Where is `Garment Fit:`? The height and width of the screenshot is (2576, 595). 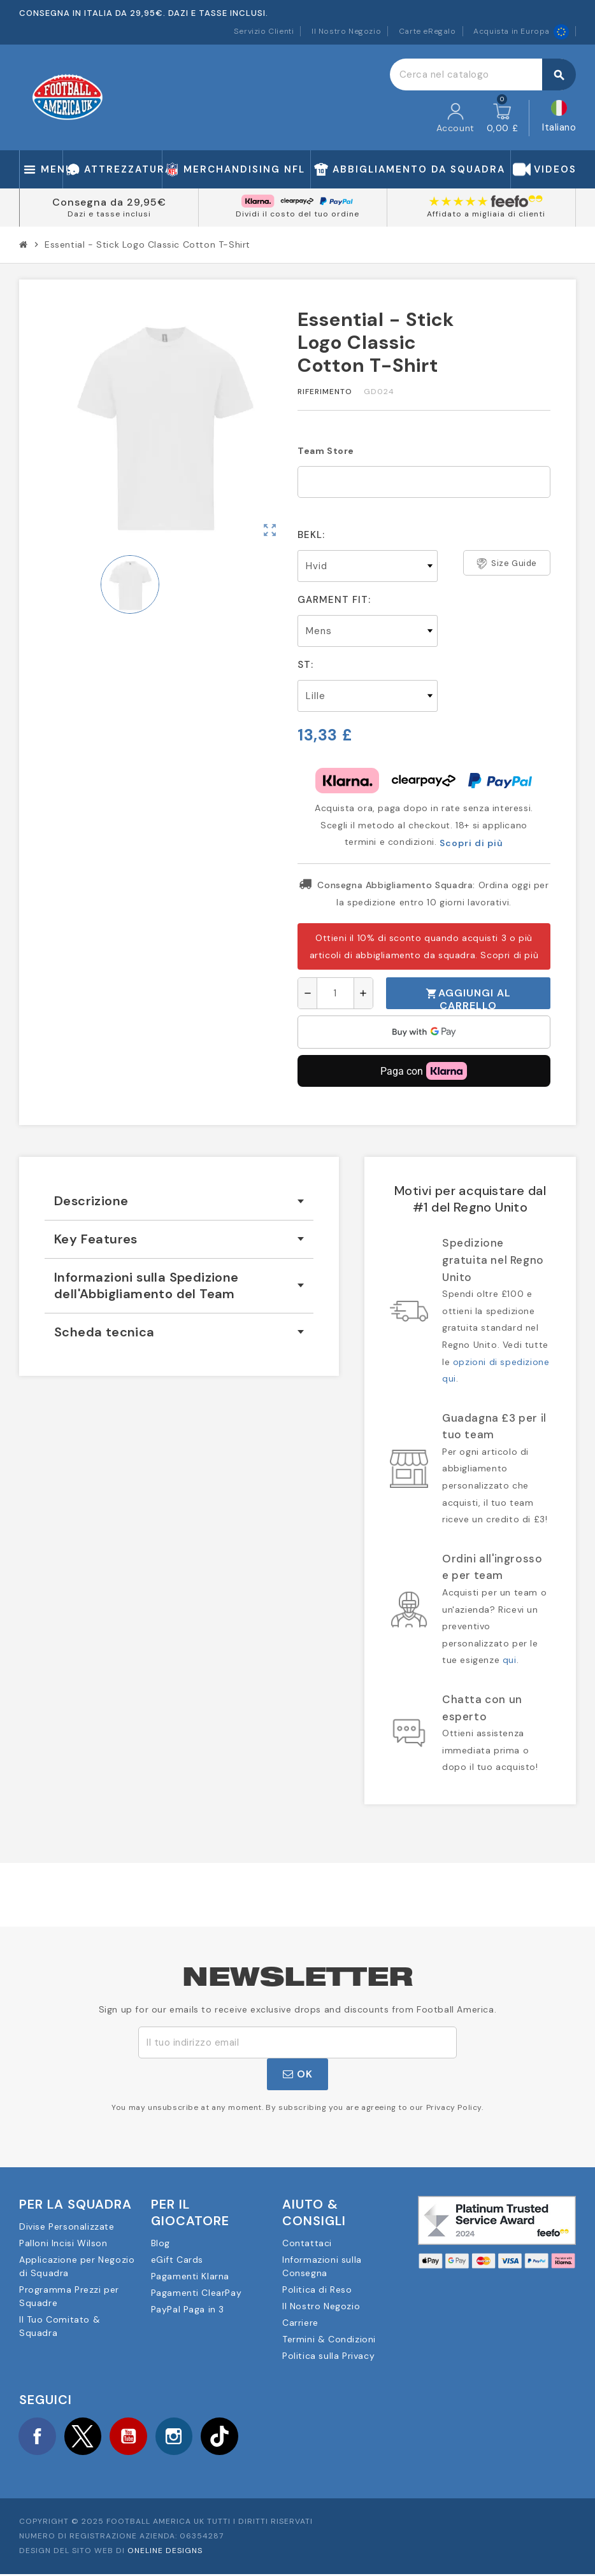
Garment Fit: is located at coordinates (334, 599).